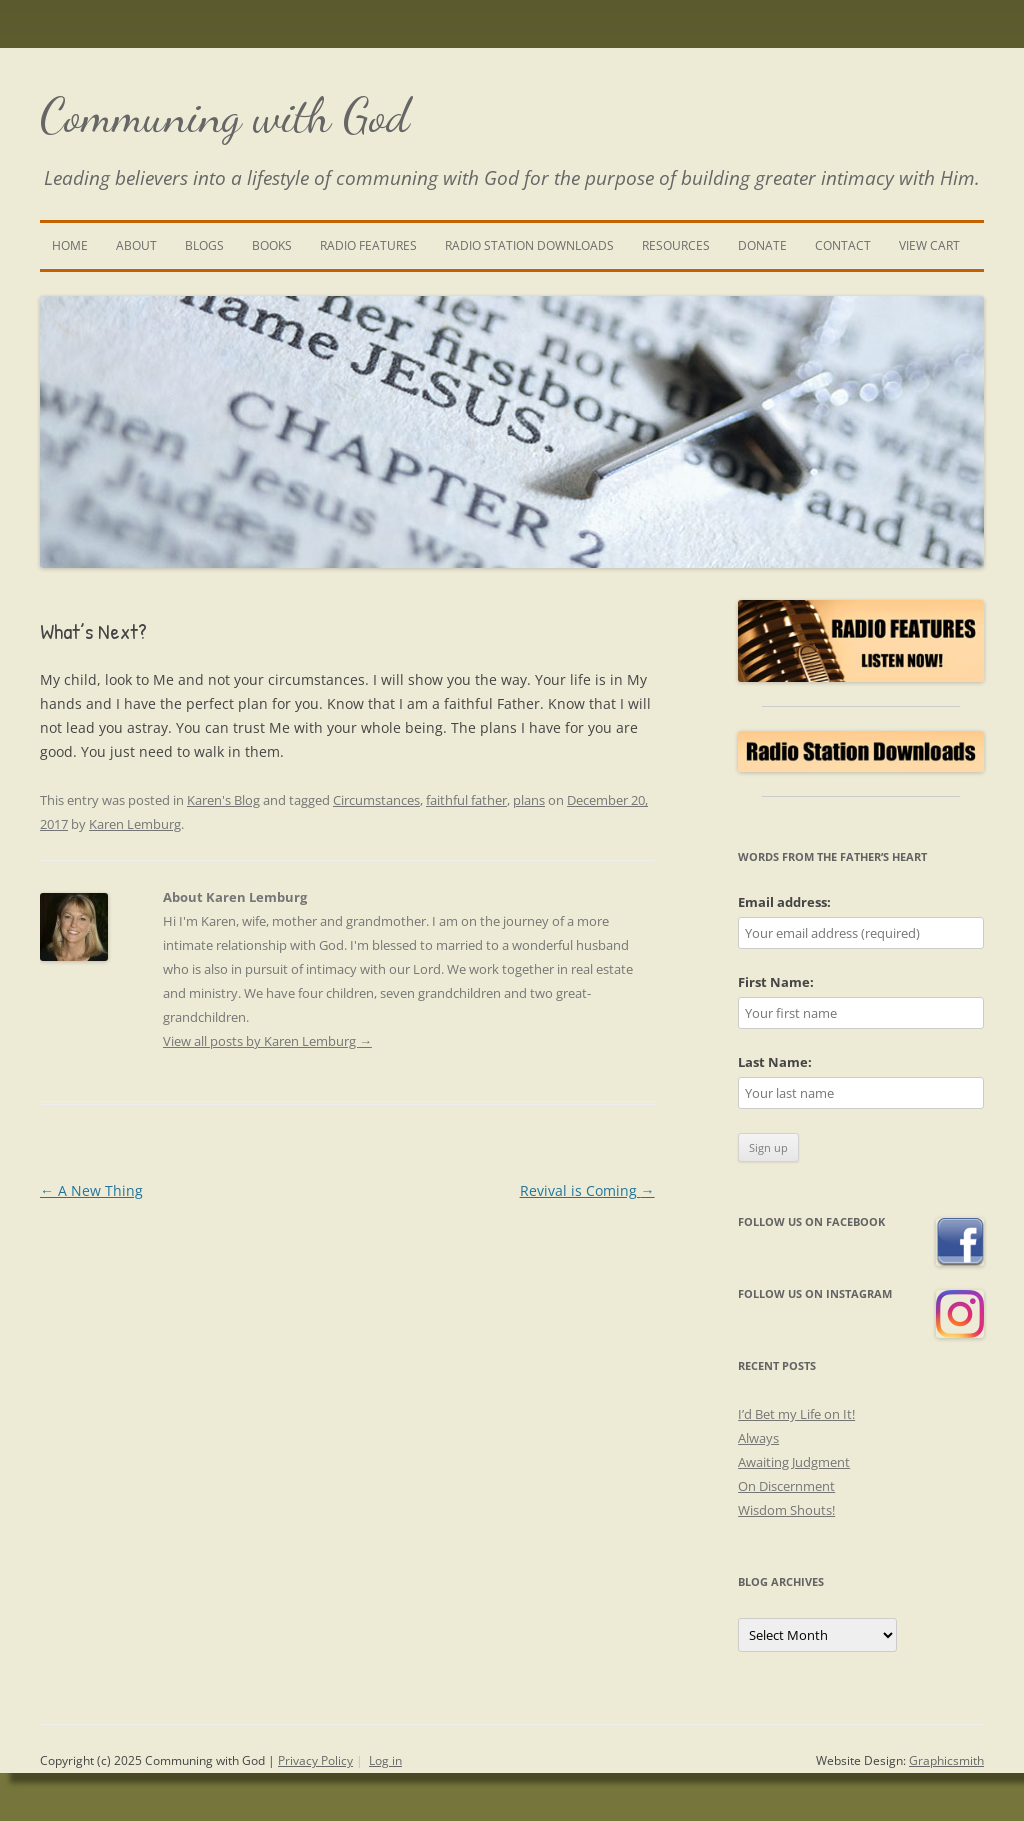 The image size is (1024, 1821). What do you see at coordinates (204, 245) in the screenshot?
I see `Blogs` at bounding box center [204, 245].